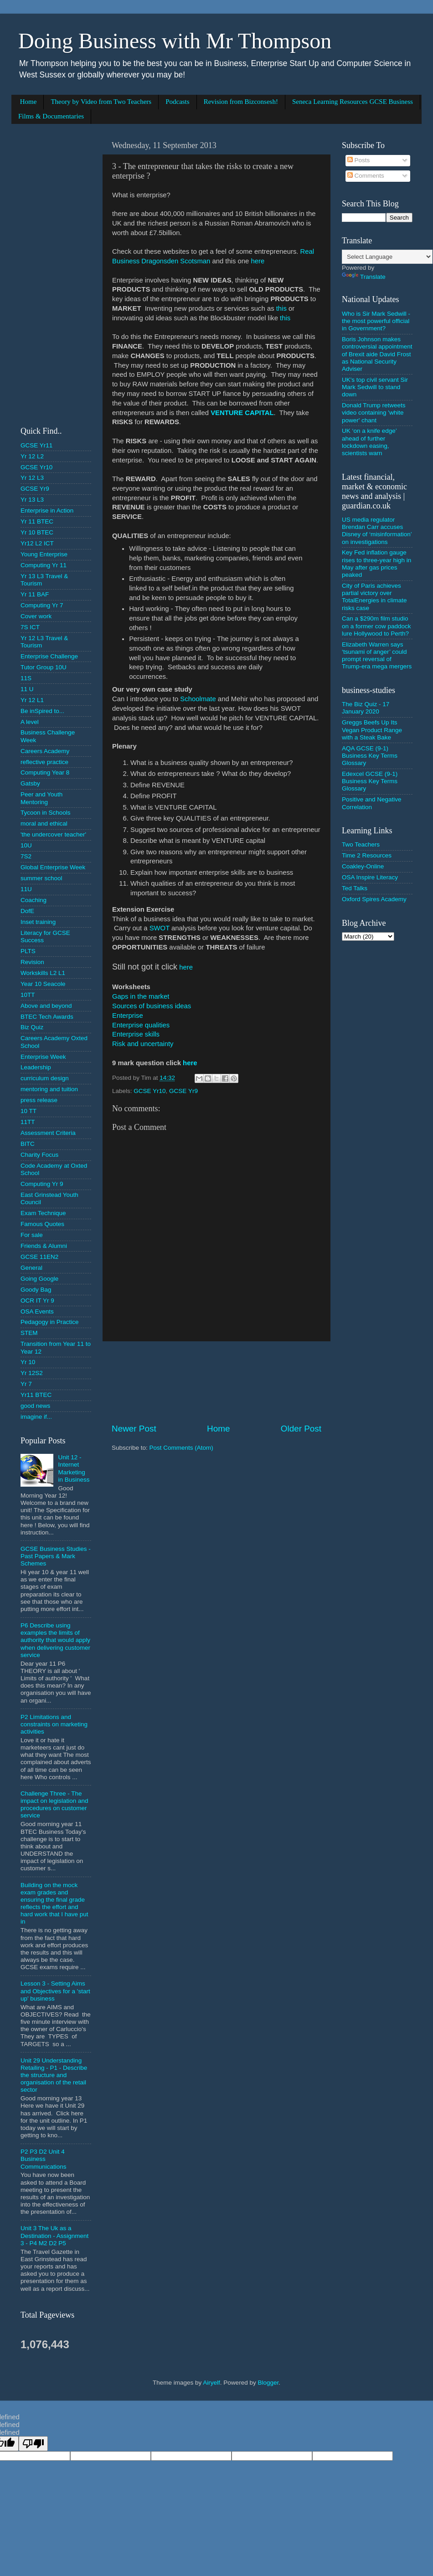 Image resolution: width=433 pixels, height=2576 pixels. What do you see at coordinates (369, 755) in the screenshot?
I see `AQA GCSE (9-1) Business Key Terms Glossary` at bounding box center [369, 755].